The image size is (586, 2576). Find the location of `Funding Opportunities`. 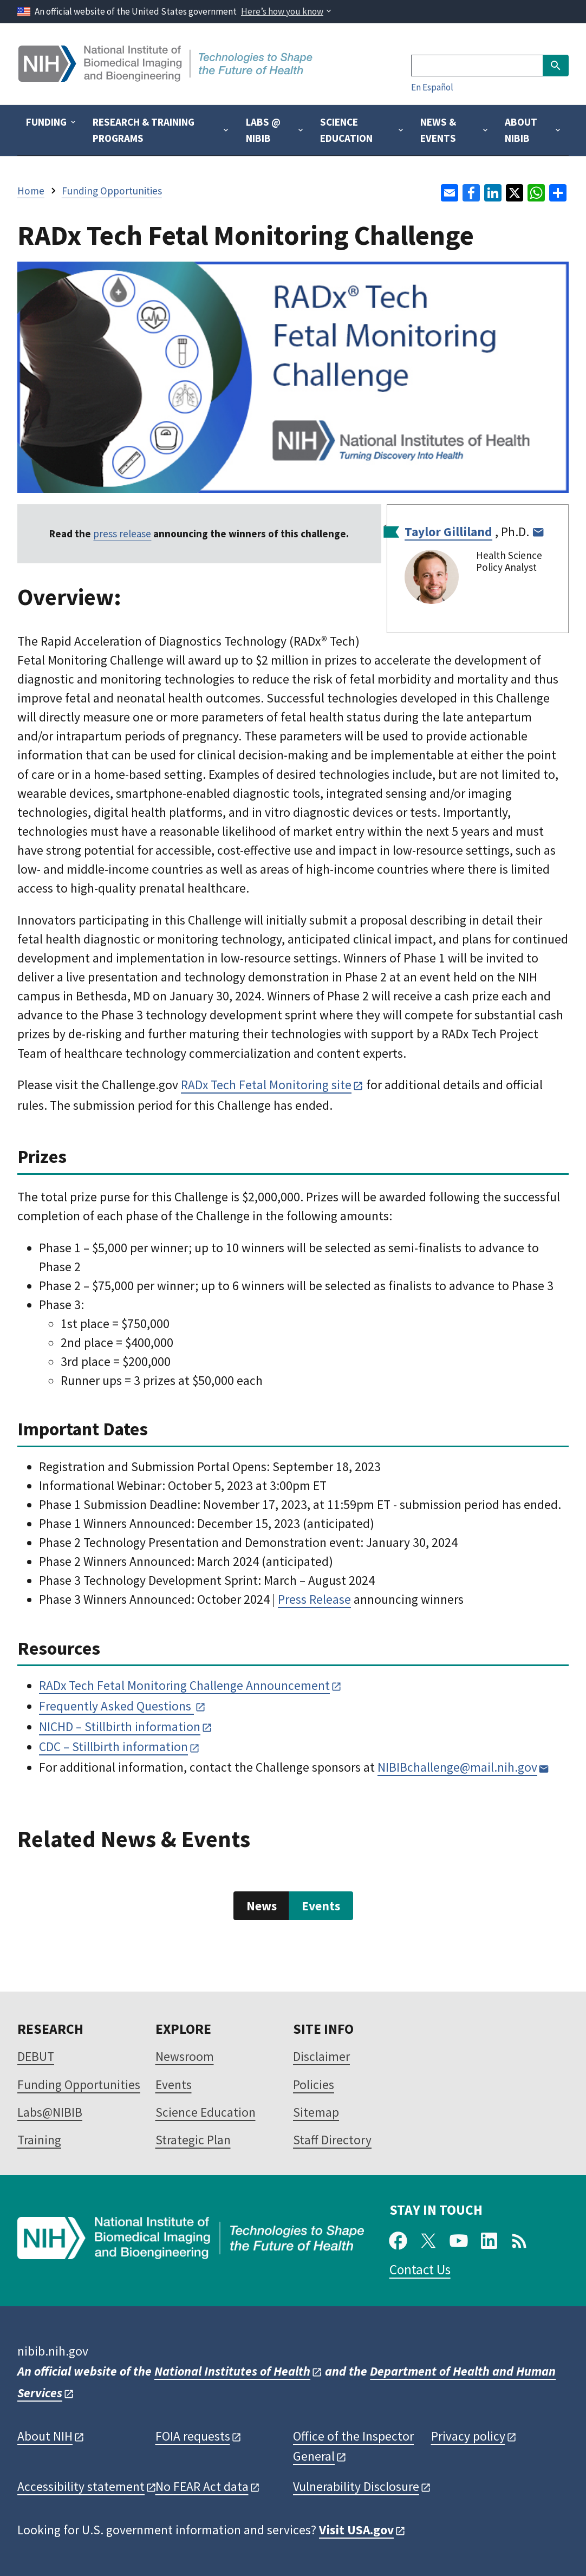

Funding Opportunities is located at coordinates (78, 2084).